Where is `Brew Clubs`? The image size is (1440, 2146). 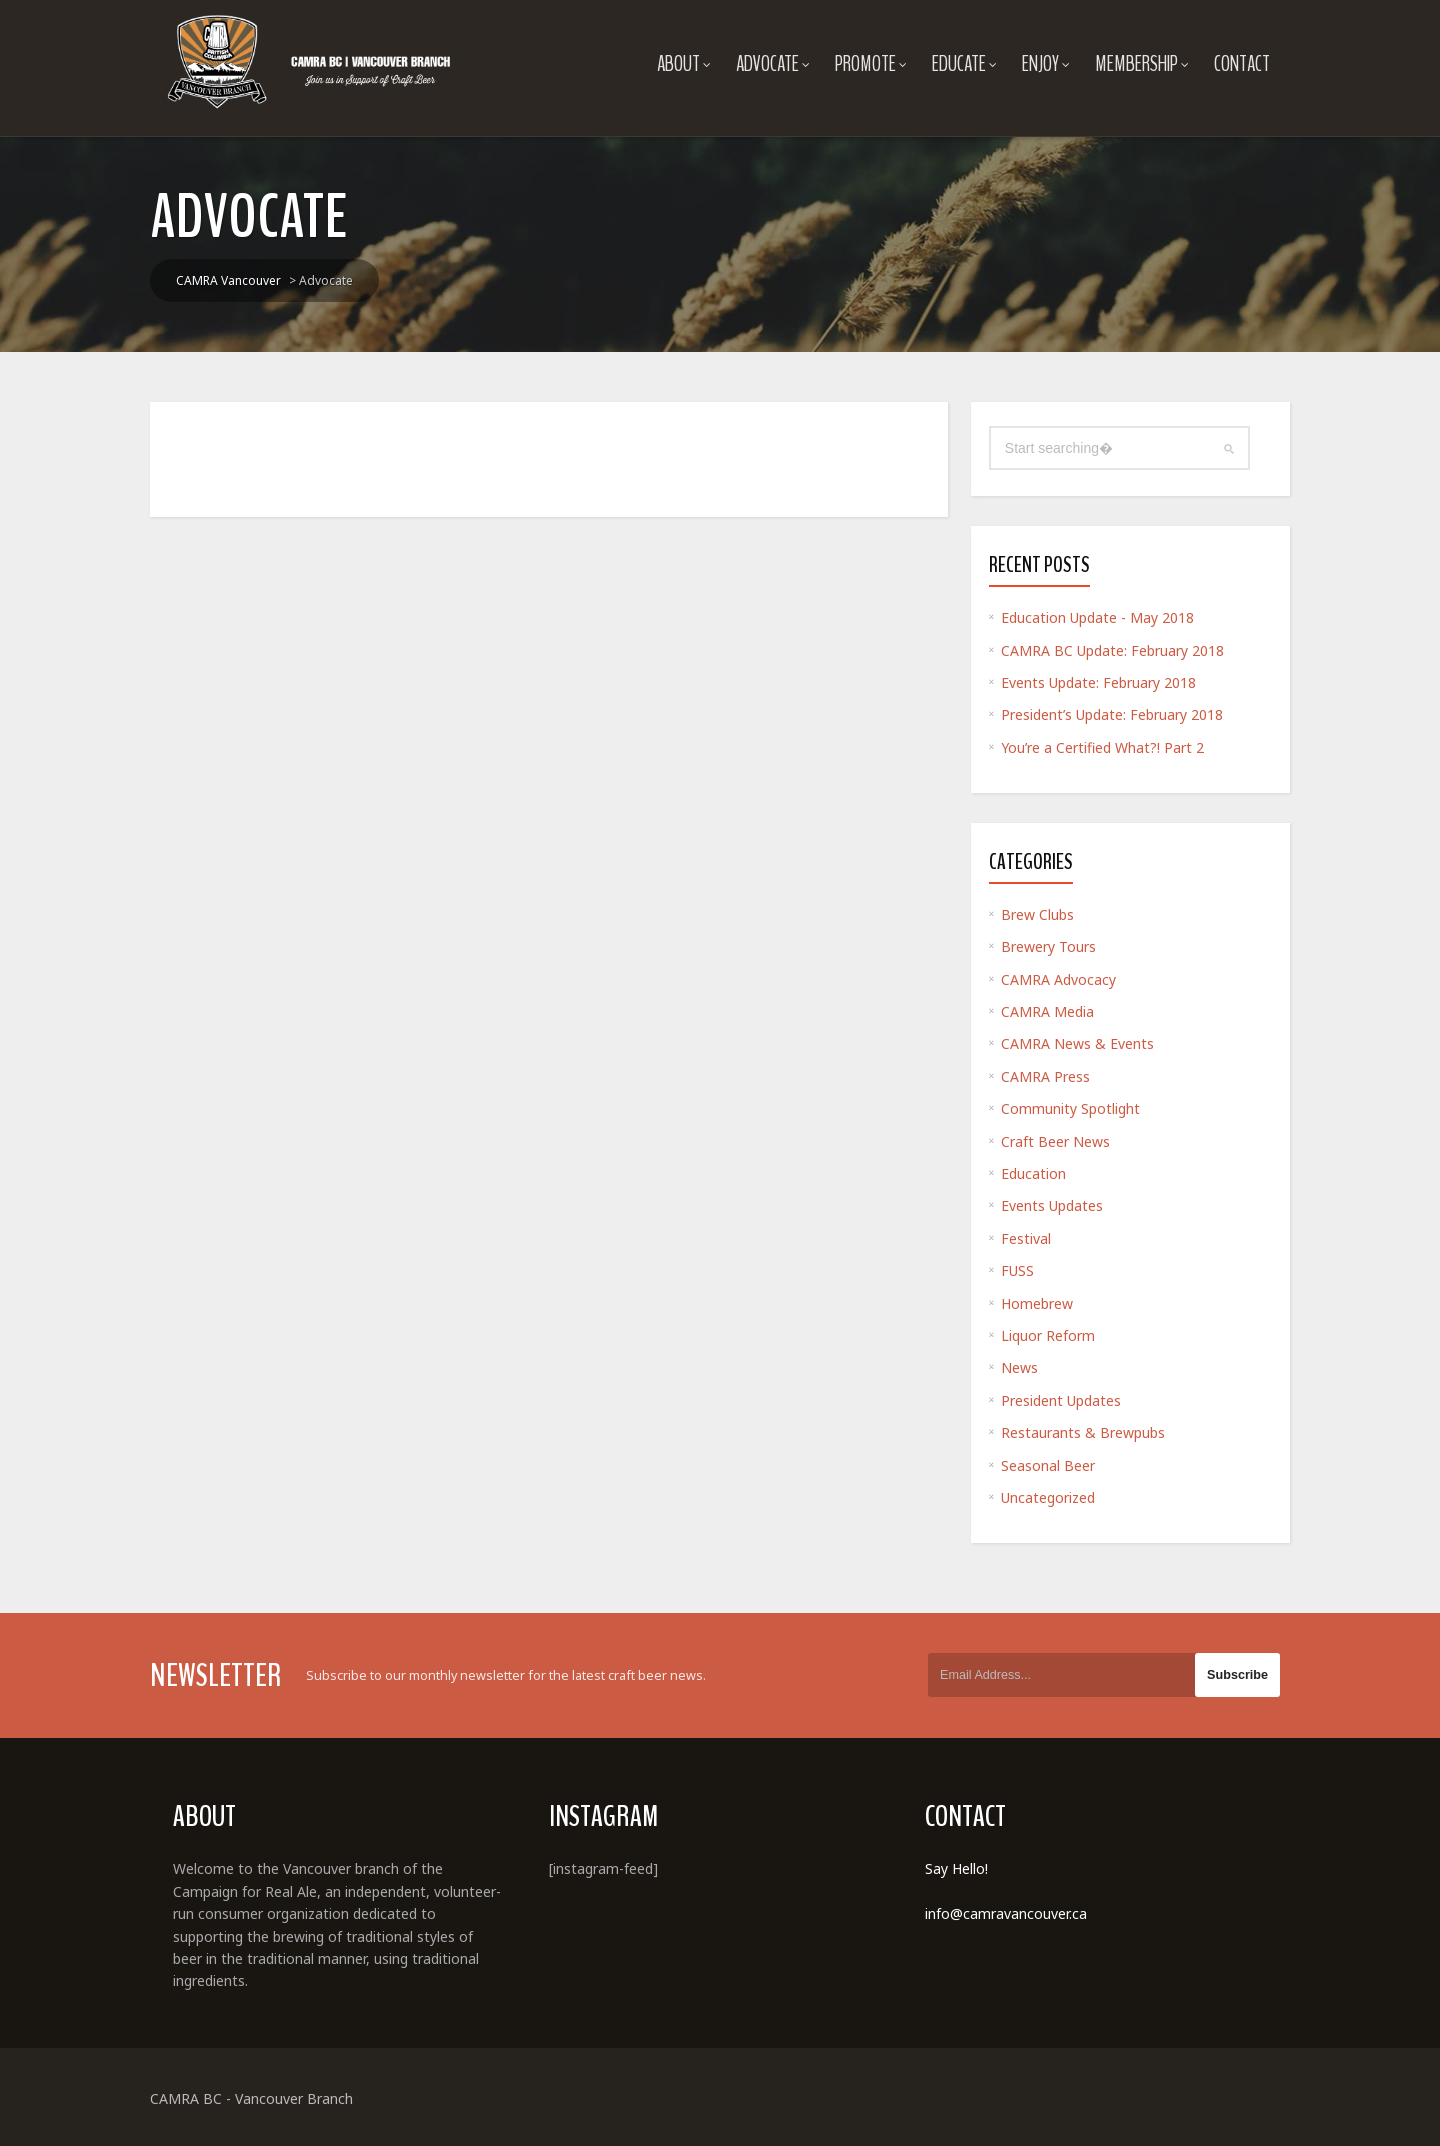 Brew Clubs is located at coordinates (1037, 914).